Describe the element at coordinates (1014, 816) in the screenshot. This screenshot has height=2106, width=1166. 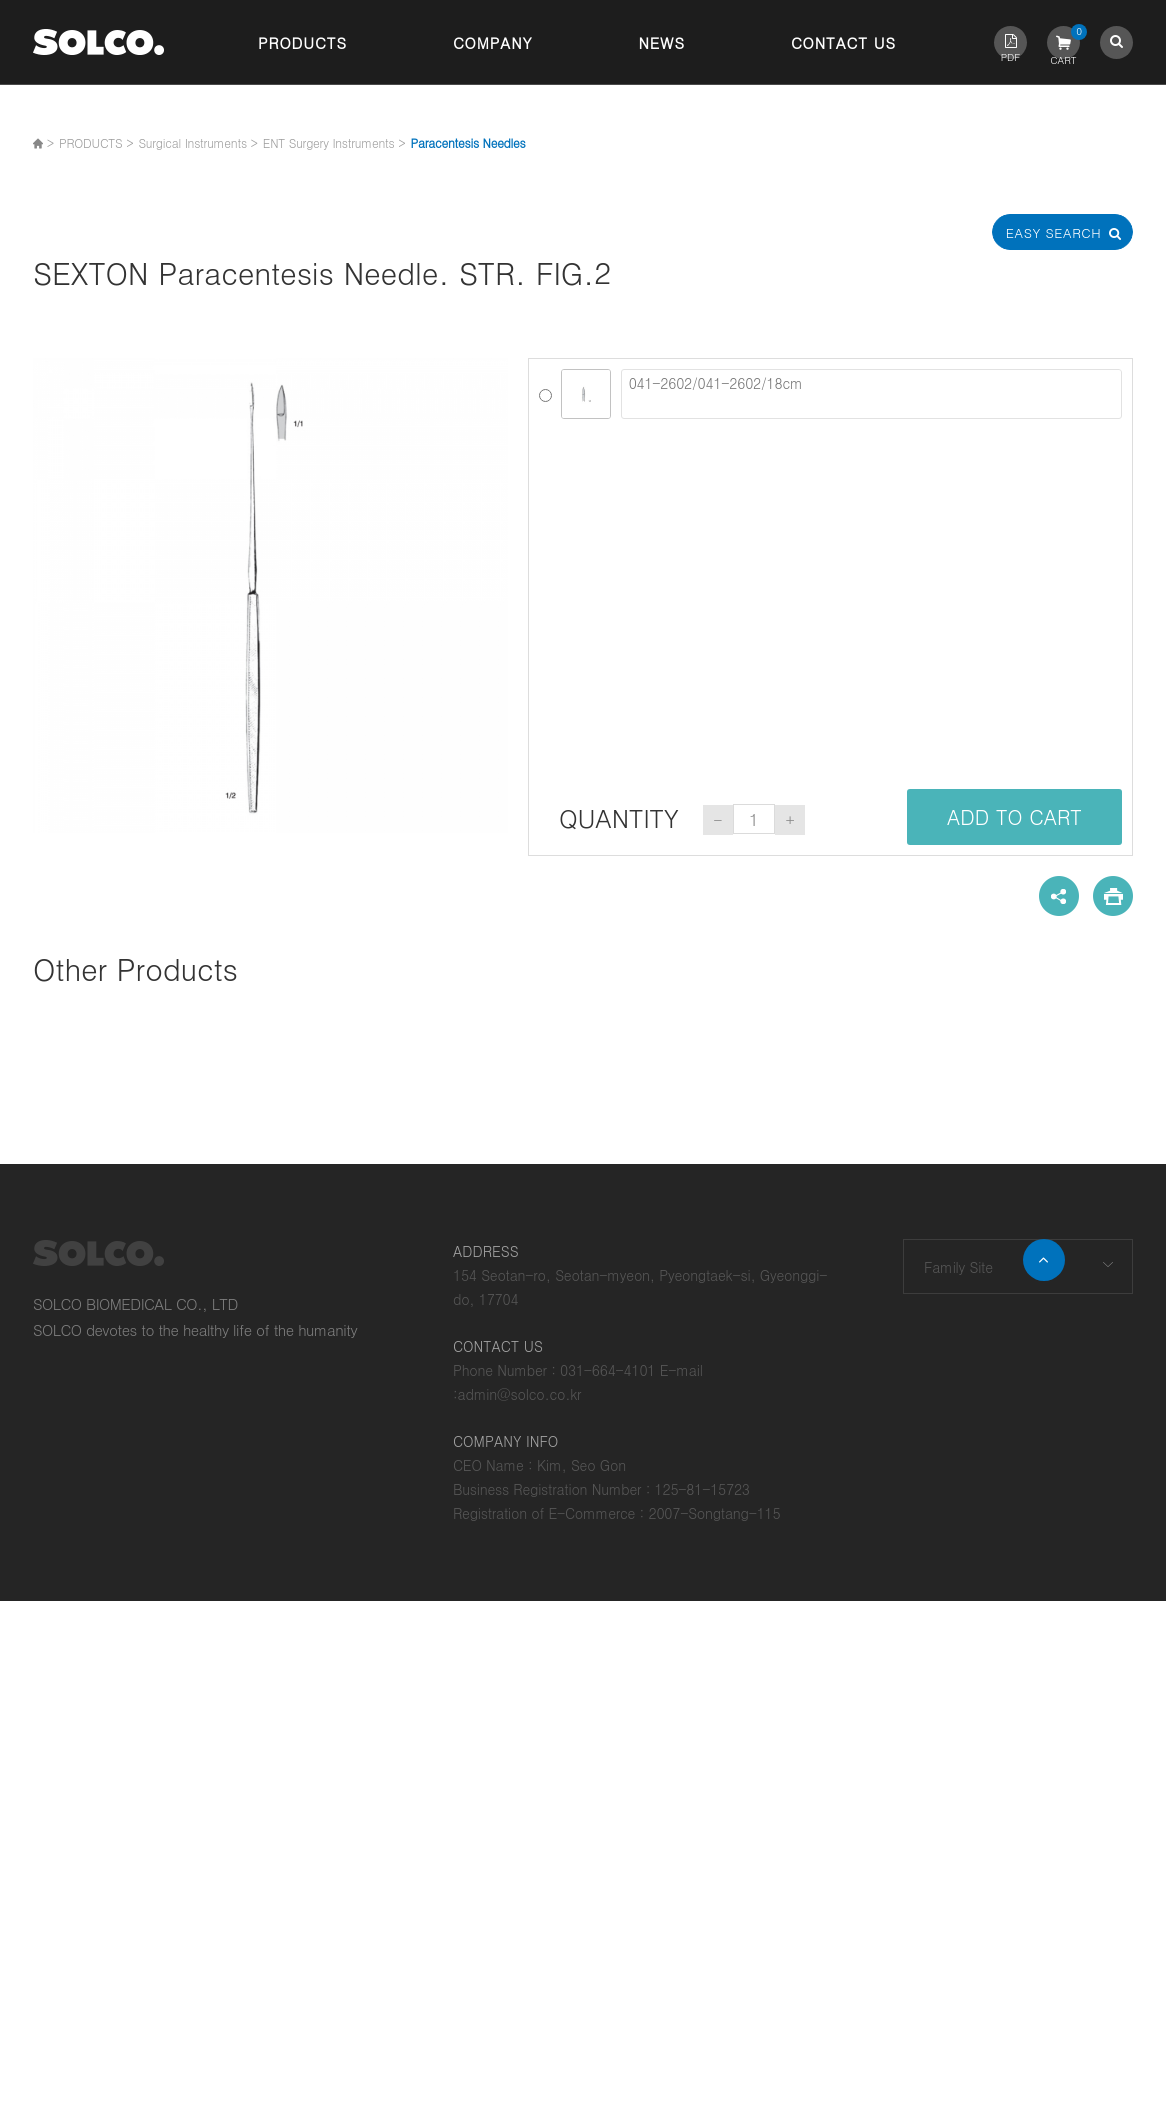
I see `ADD TO CART` at that location.